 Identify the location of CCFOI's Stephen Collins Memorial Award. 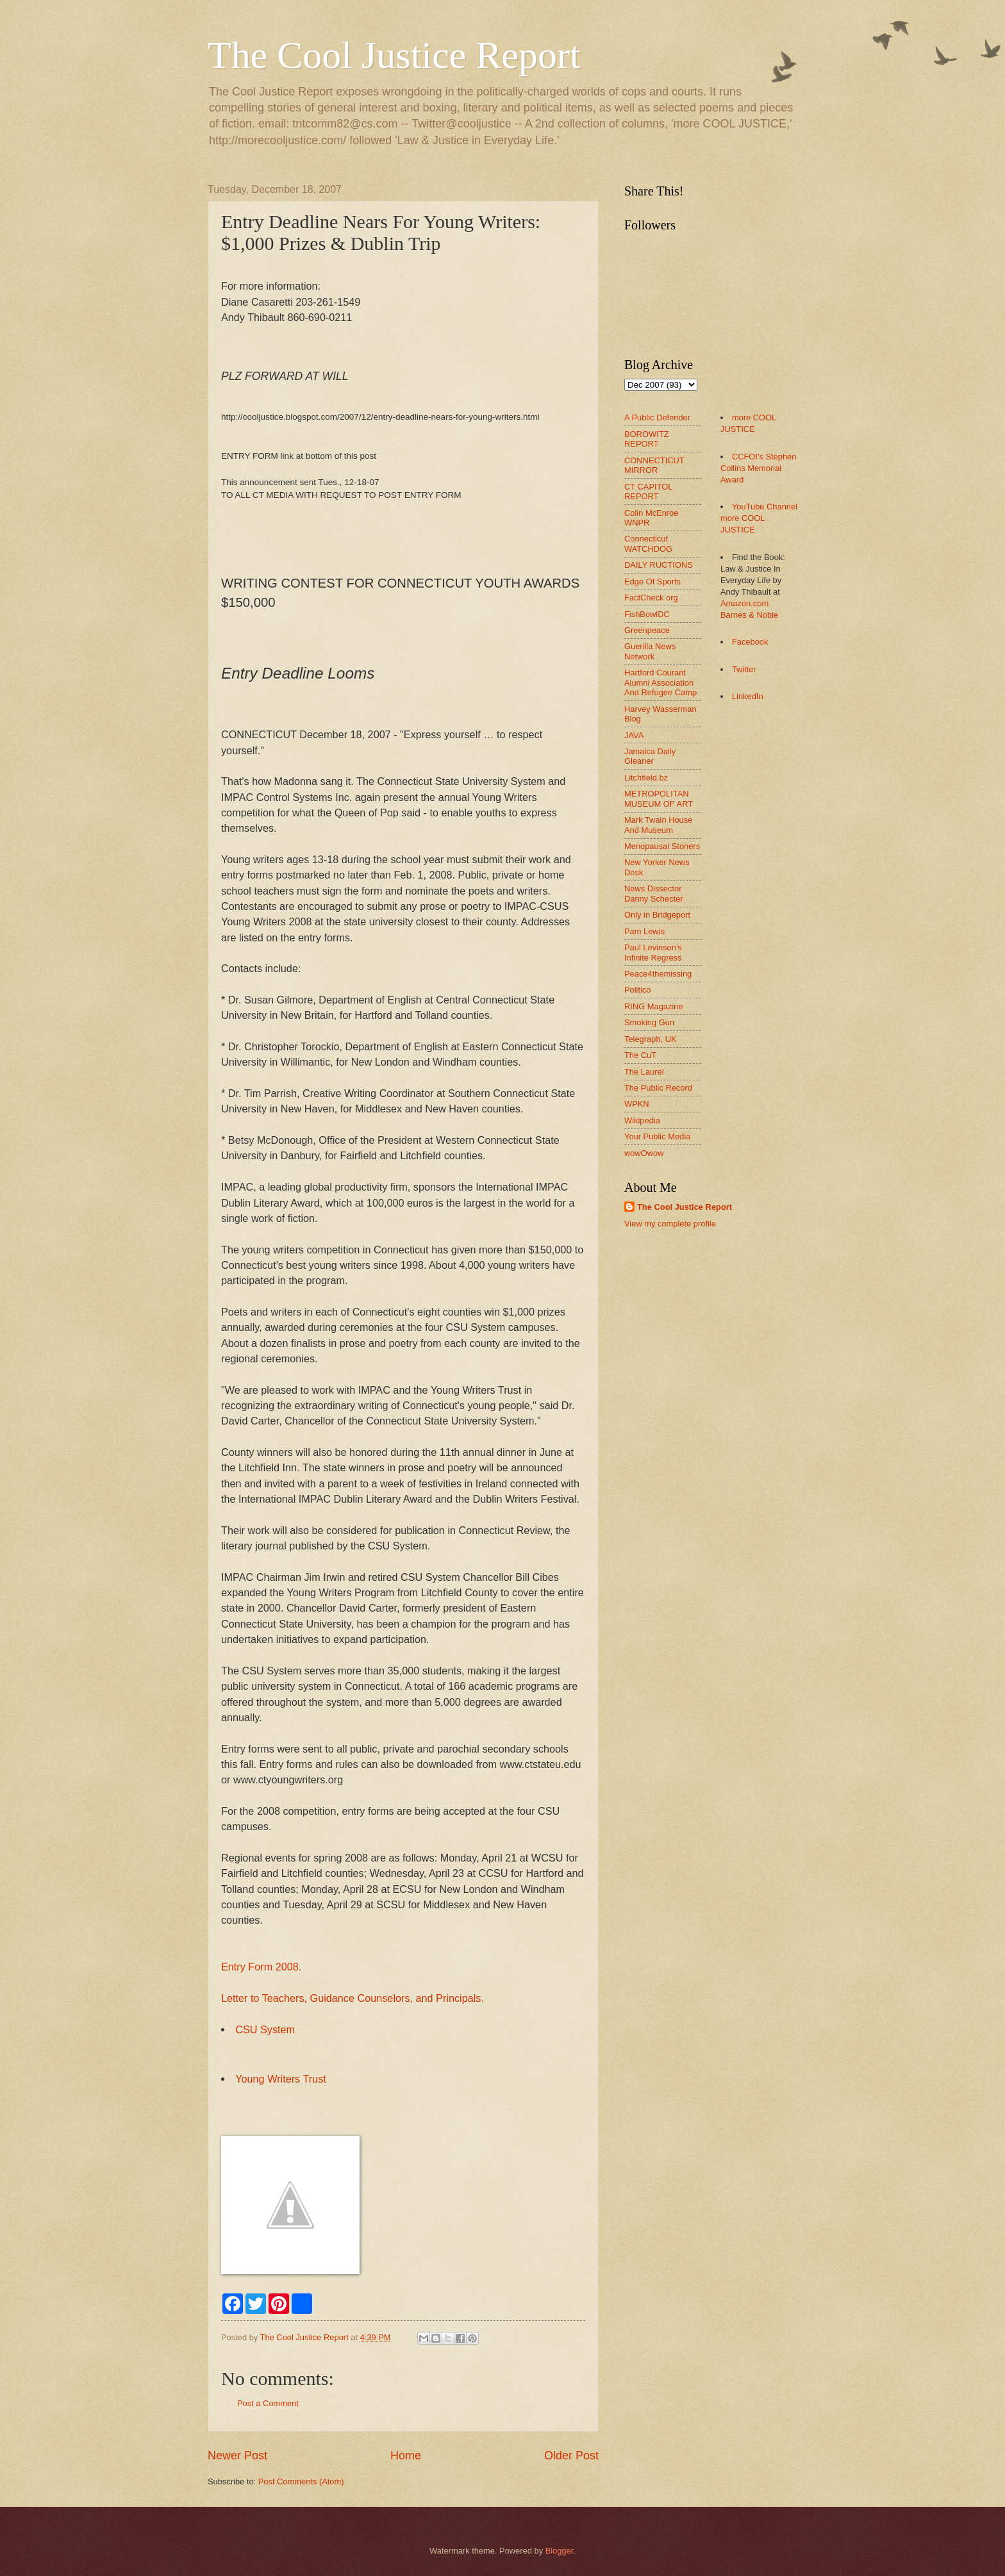
(758, 468).